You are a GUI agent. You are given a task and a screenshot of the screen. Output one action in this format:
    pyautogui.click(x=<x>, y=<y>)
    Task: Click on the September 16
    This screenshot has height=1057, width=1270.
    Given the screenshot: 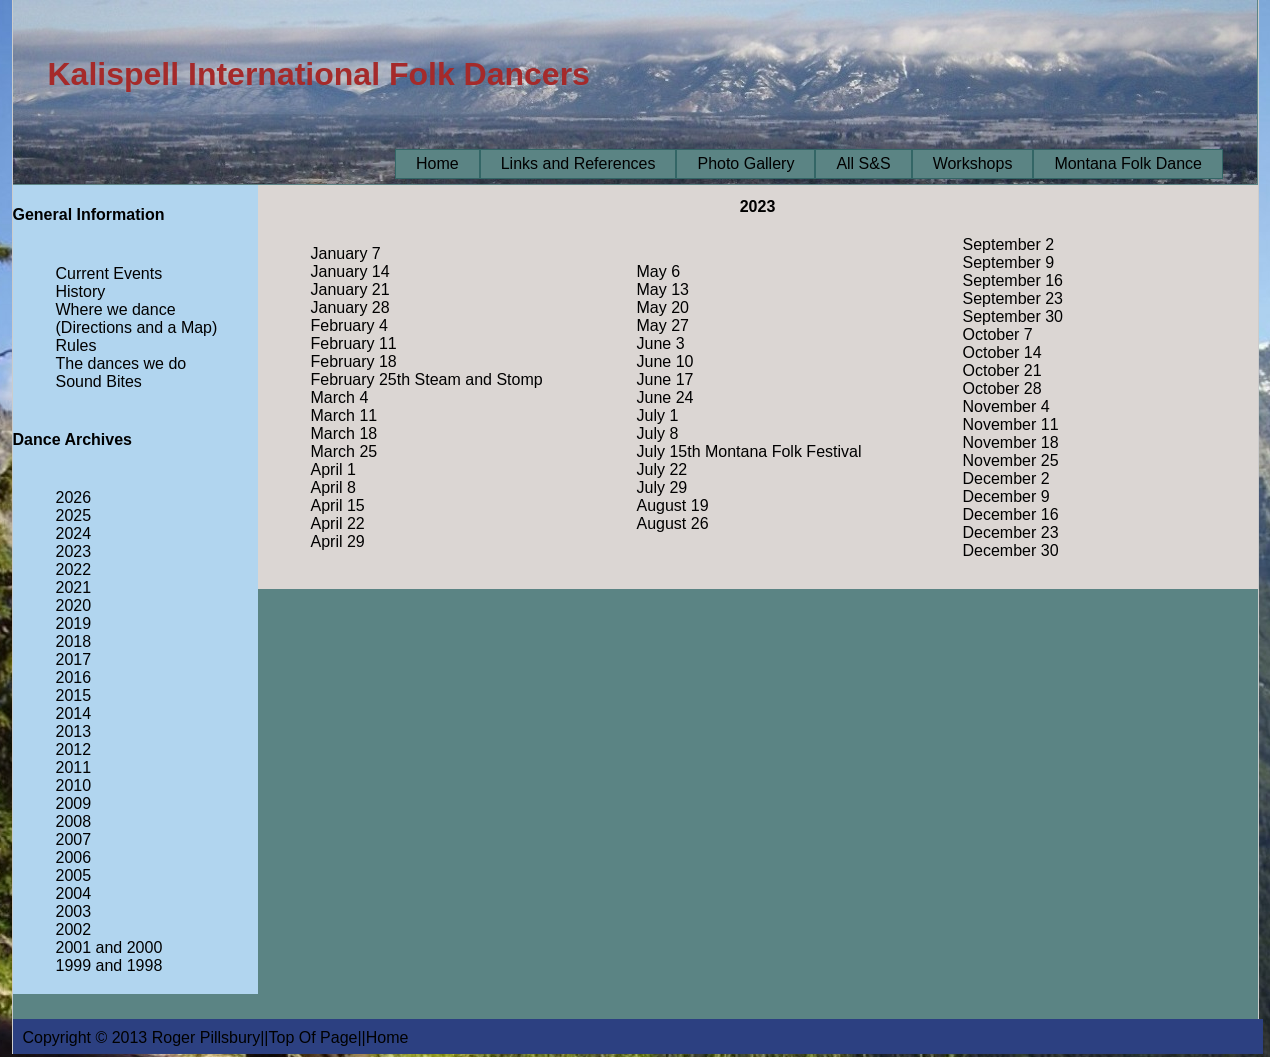 What is the action you would take?
    pyautogui.click(x=1013, y=280)
    